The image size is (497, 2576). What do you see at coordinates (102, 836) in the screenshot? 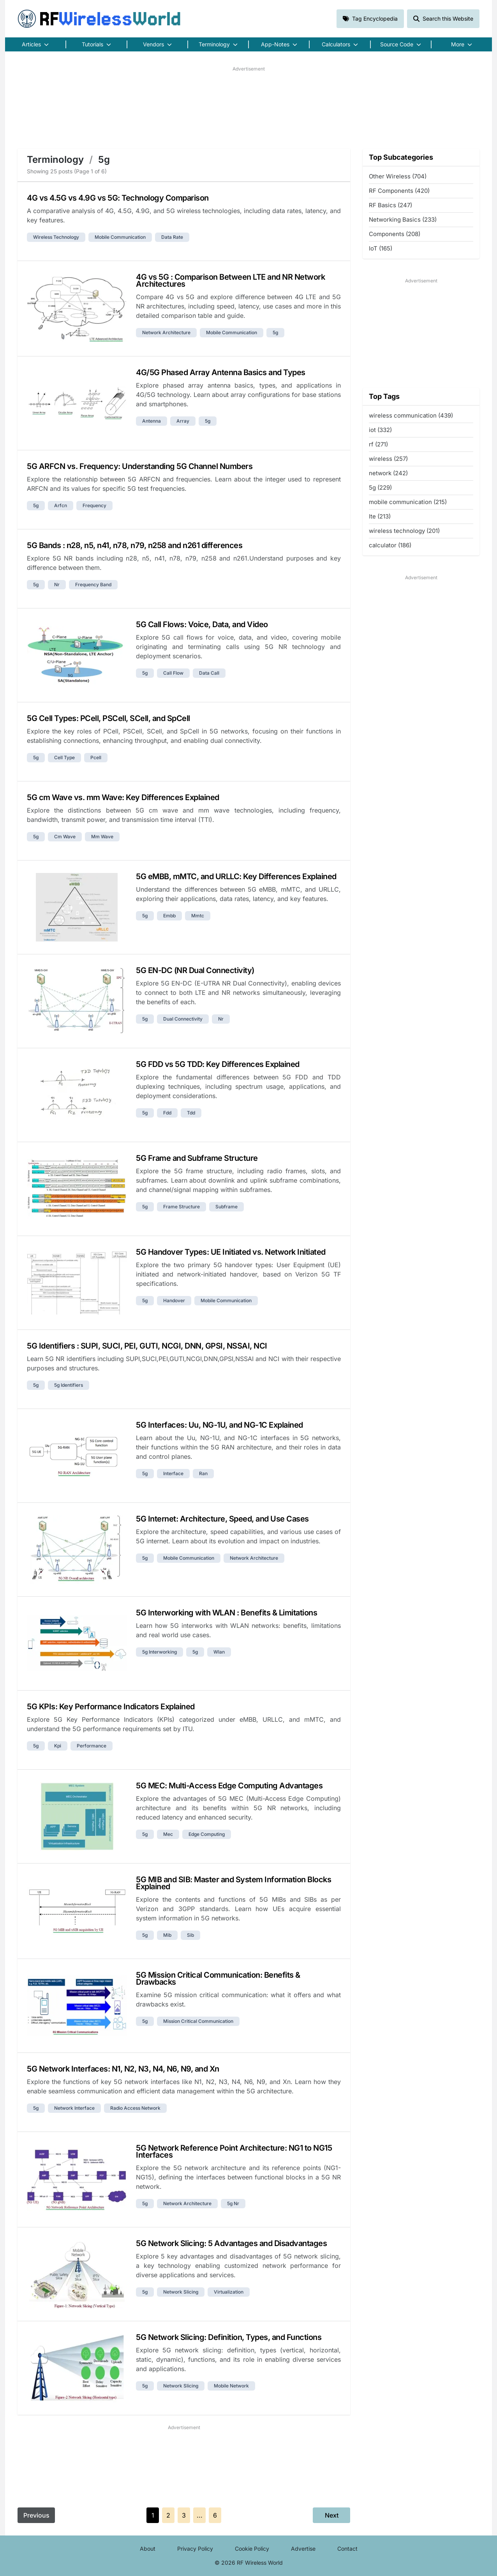
I see `mm wave` at bounding box center [102, 836].